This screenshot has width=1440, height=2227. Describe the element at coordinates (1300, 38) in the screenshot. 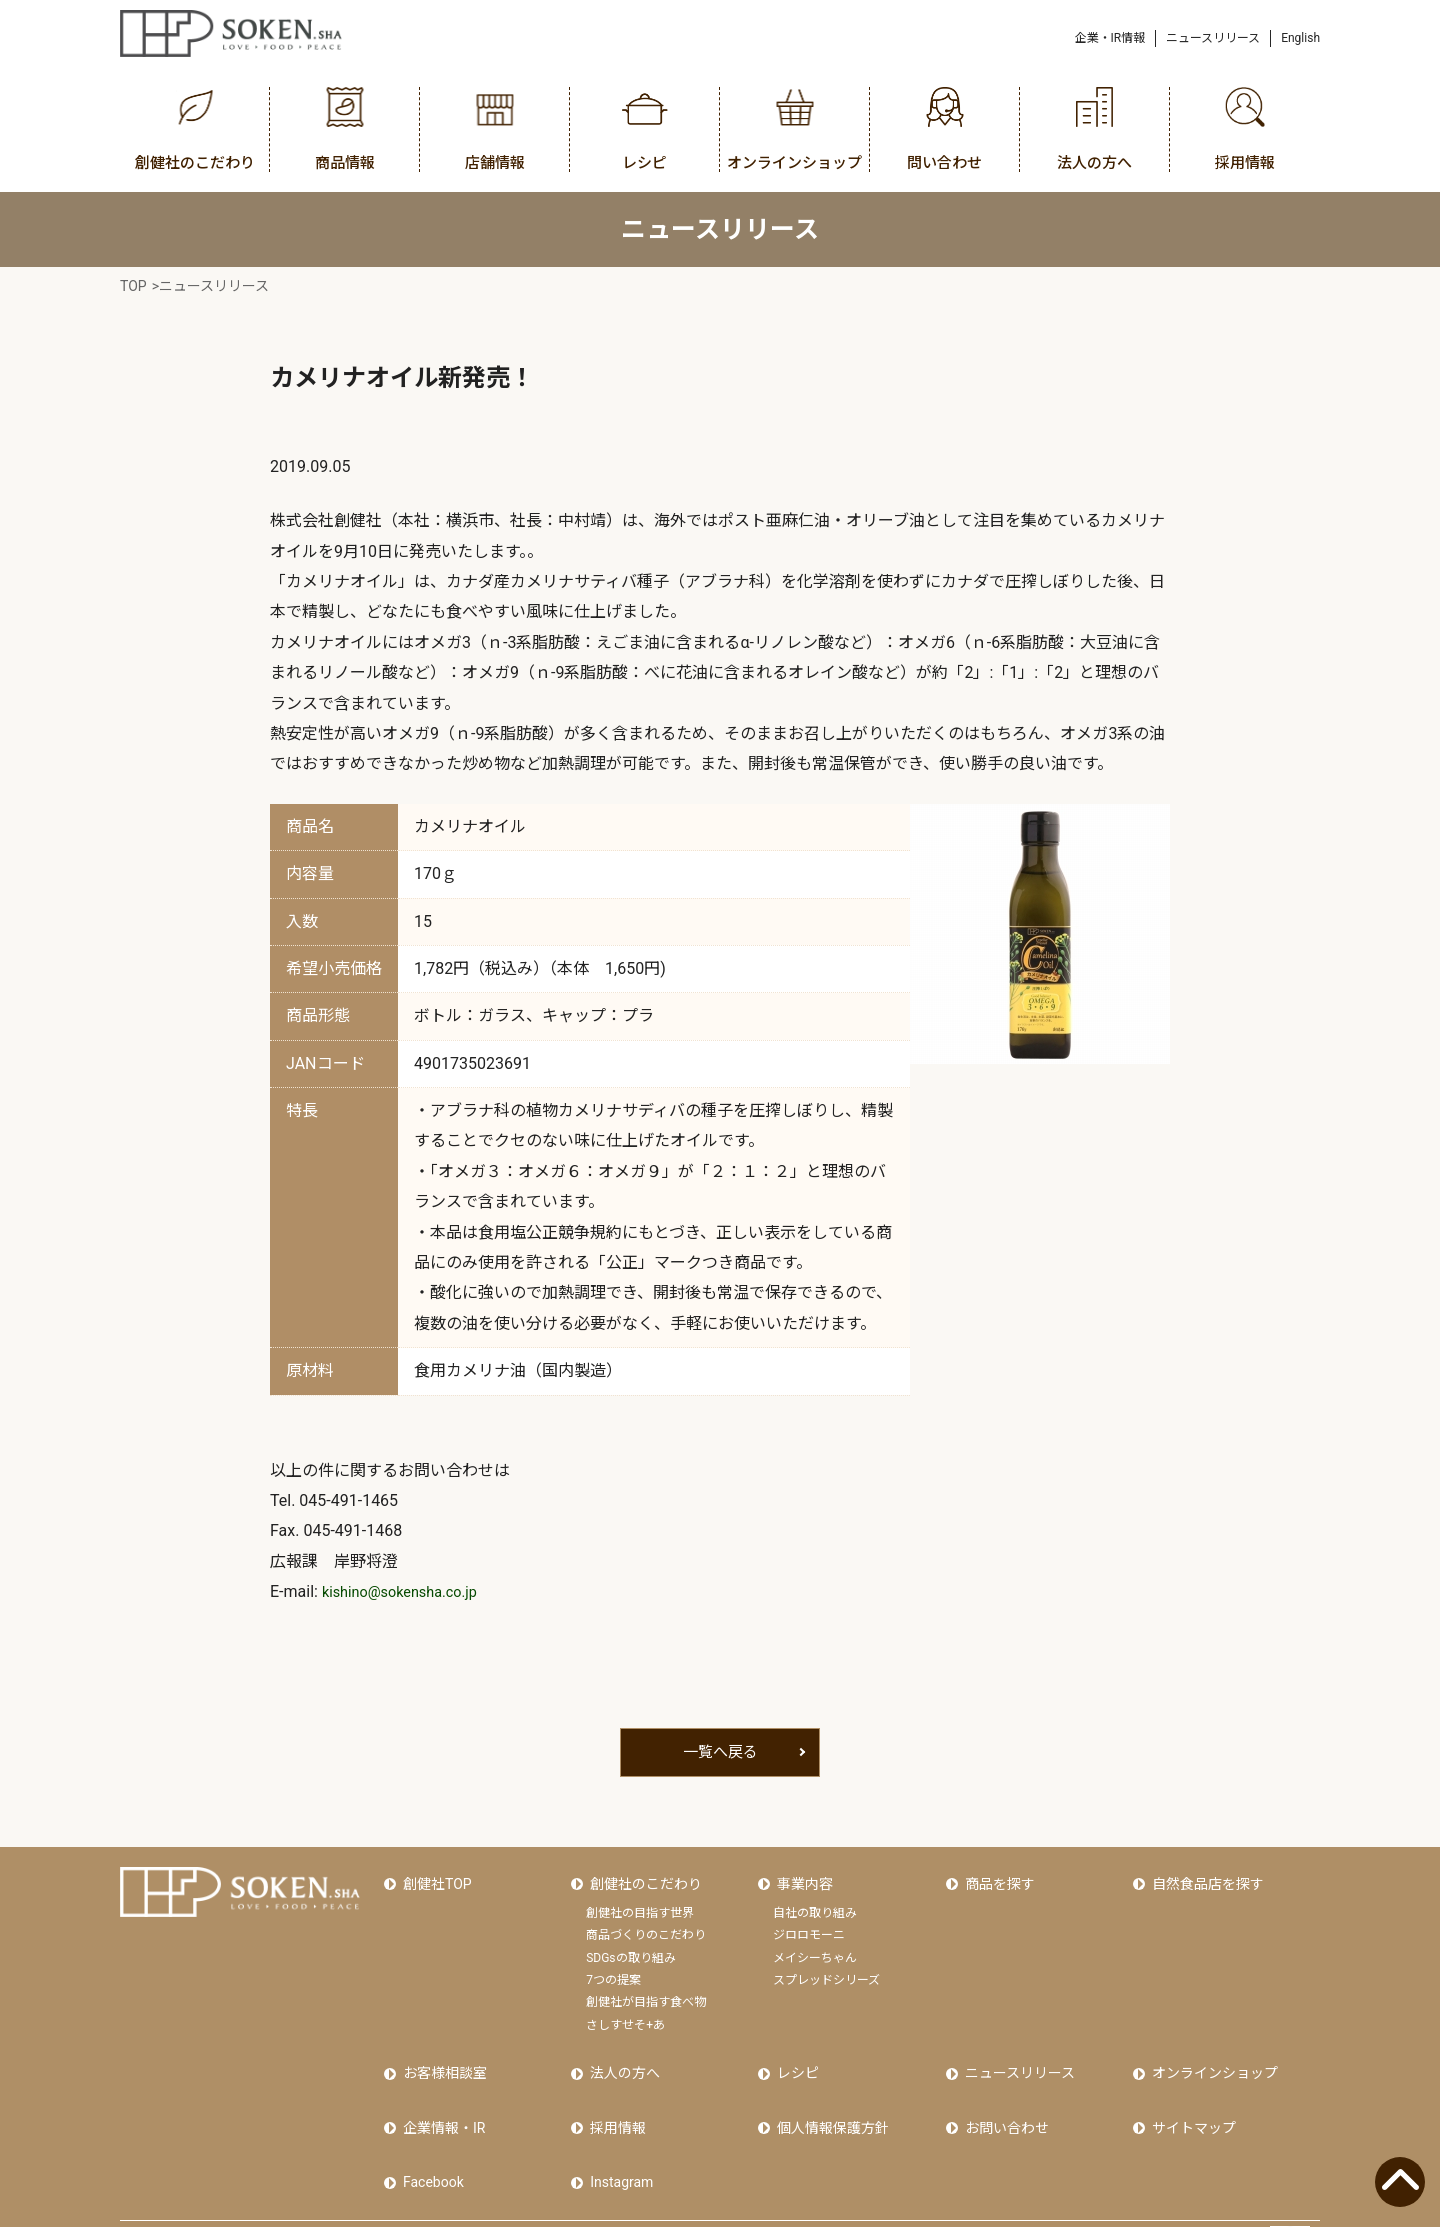

I see `English` at that location.